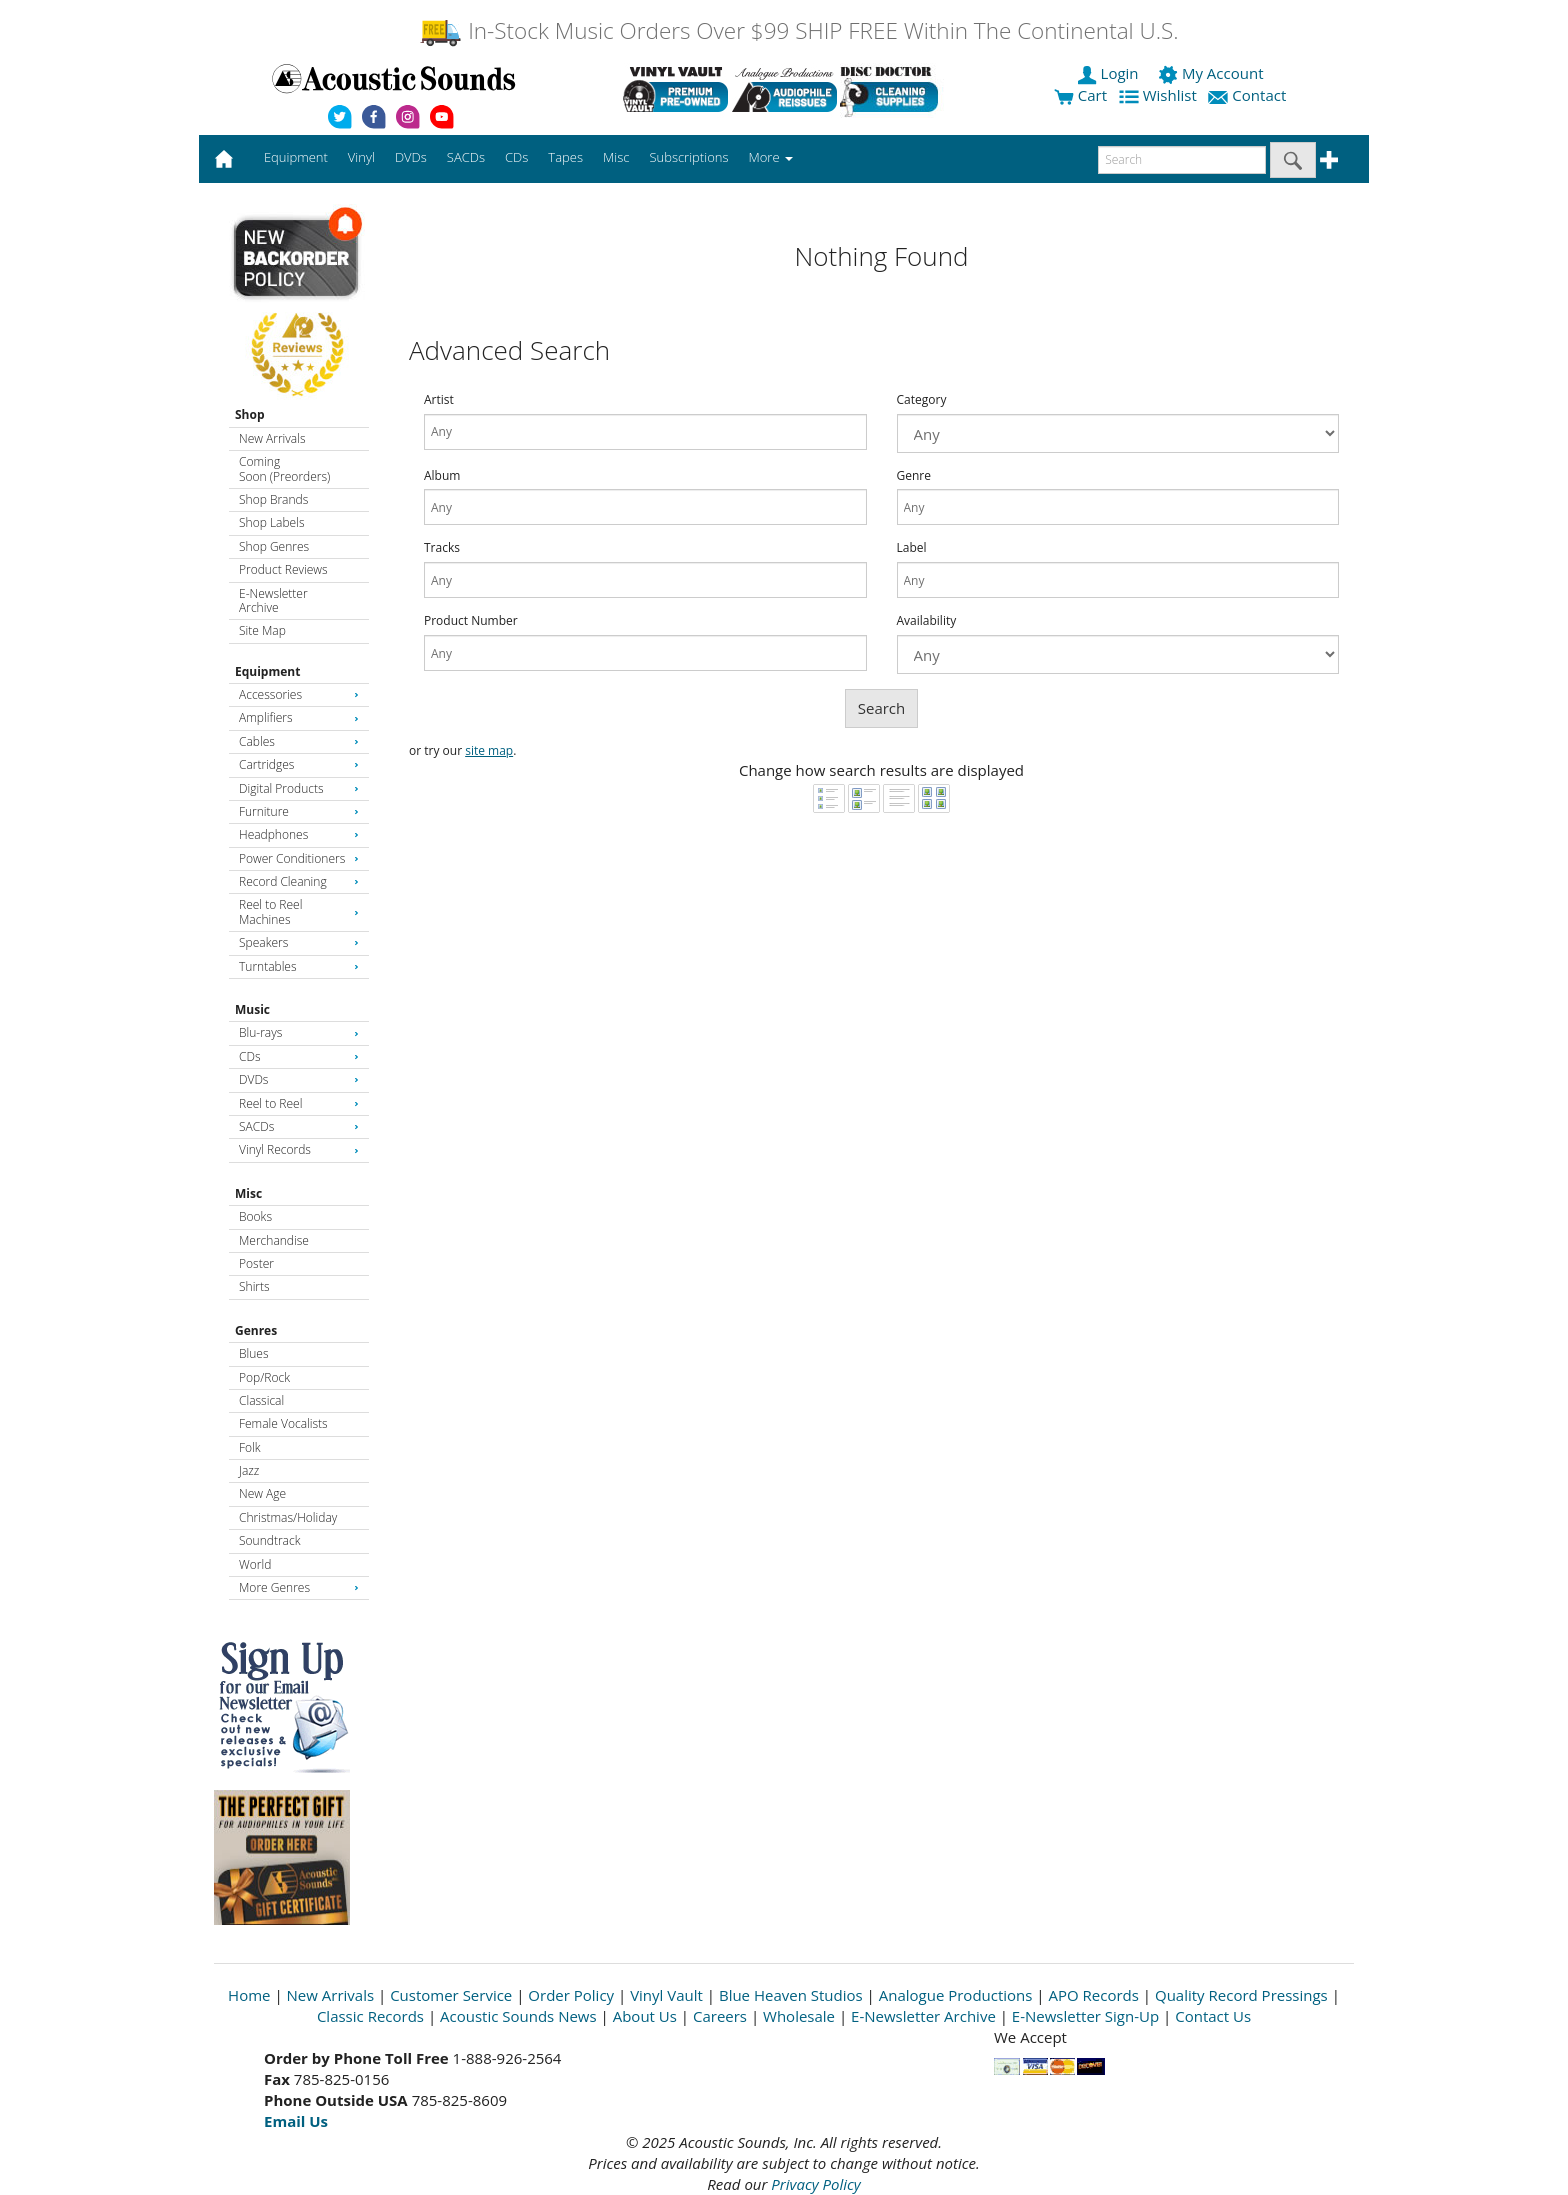  Describe the element at coordinates (927, 621) in the screenshot. I see `Availability` at that location.